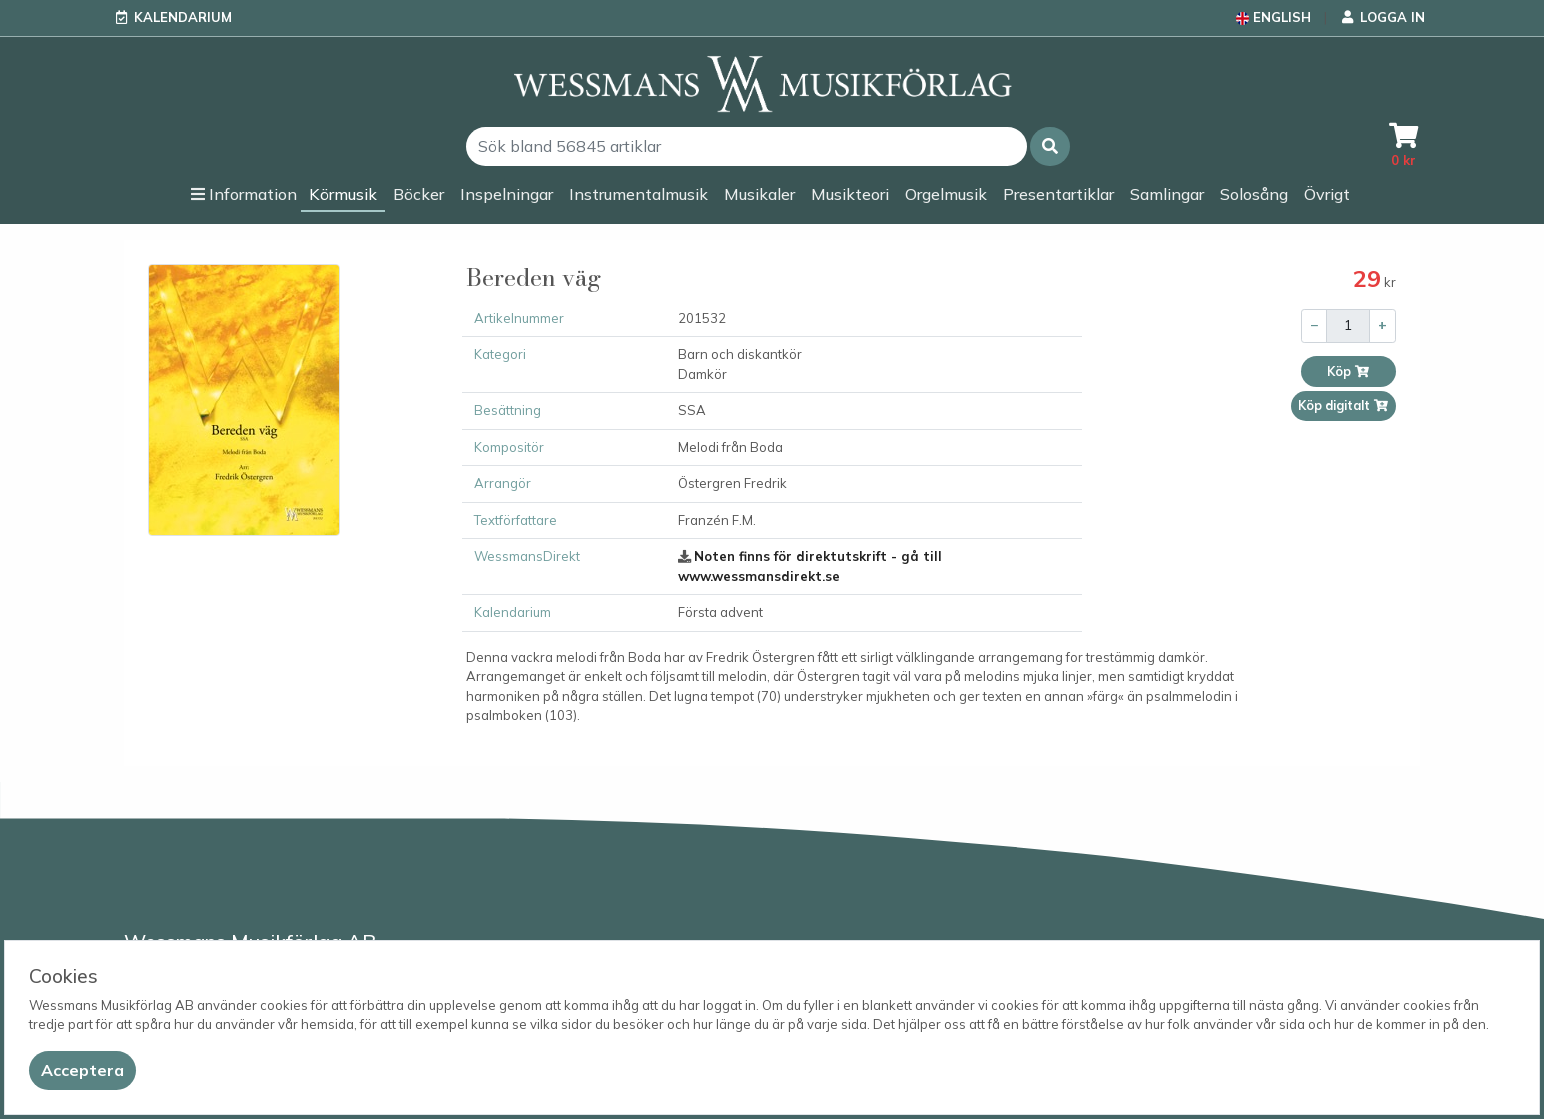 This screenshot has height=1119, width=1544. What do you see at coordinates (82, 1070) in the screenshot?
I see `[Close]` at bounding box center [82, 1070].